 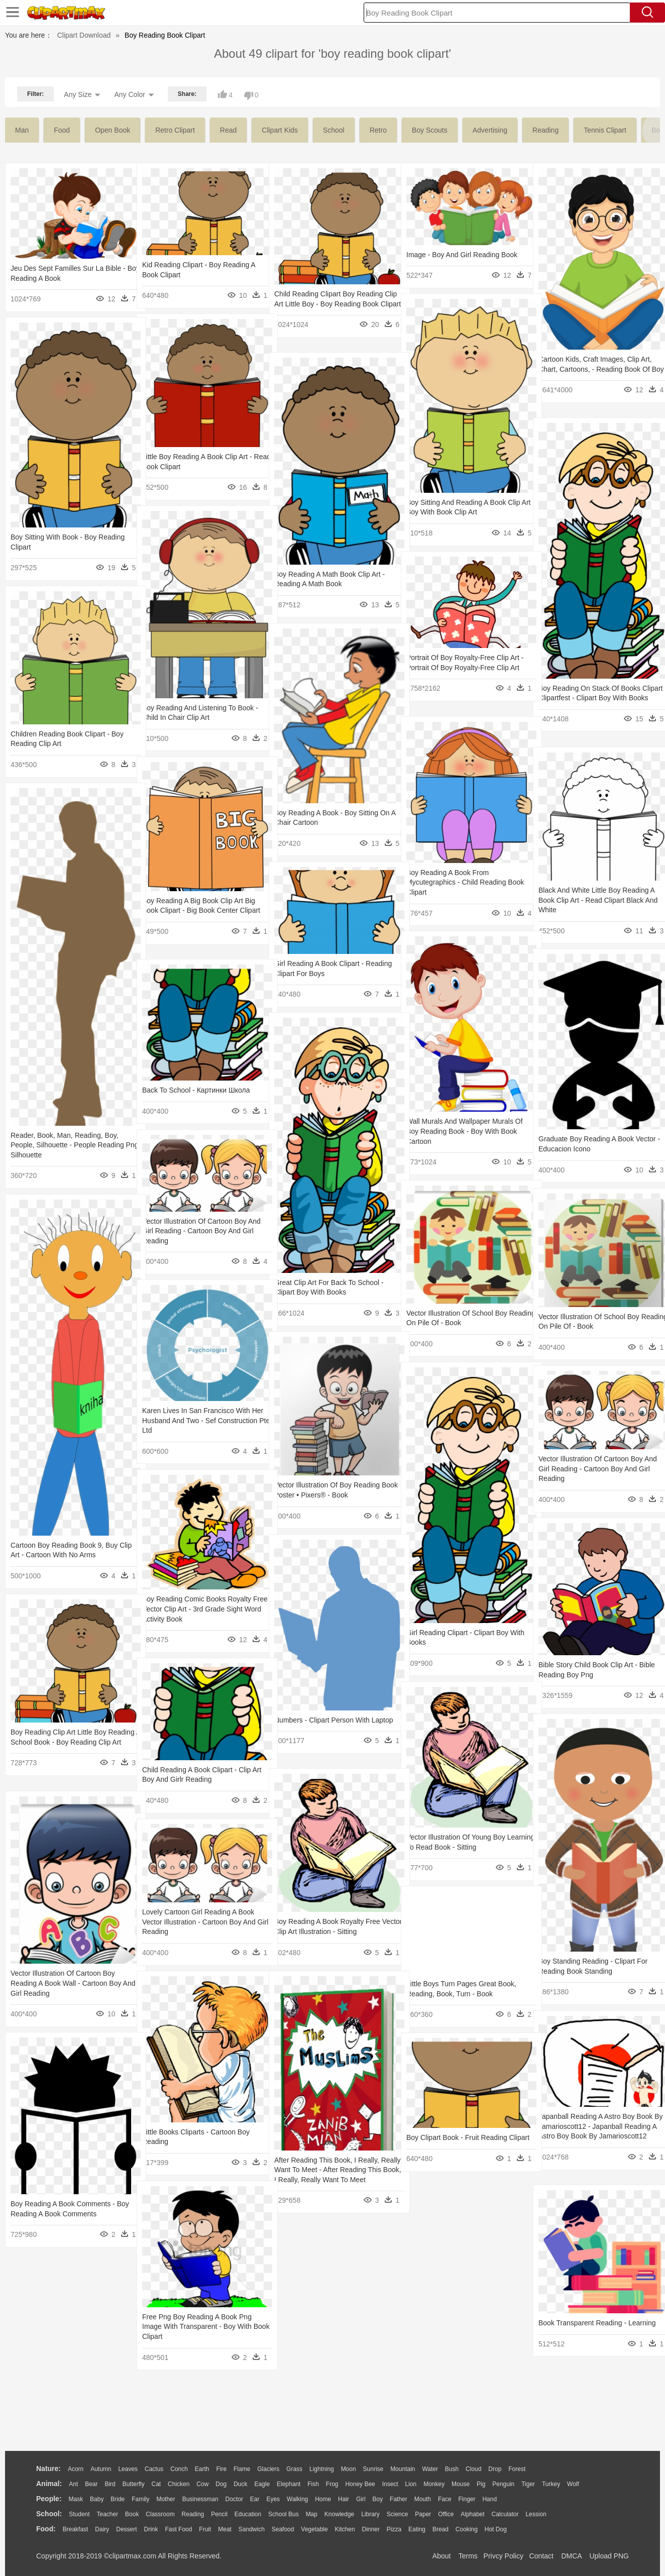 What do you see at coordinates (441, 2556) in the screenshot?
I see `About` at bounding box center [441, 2556].